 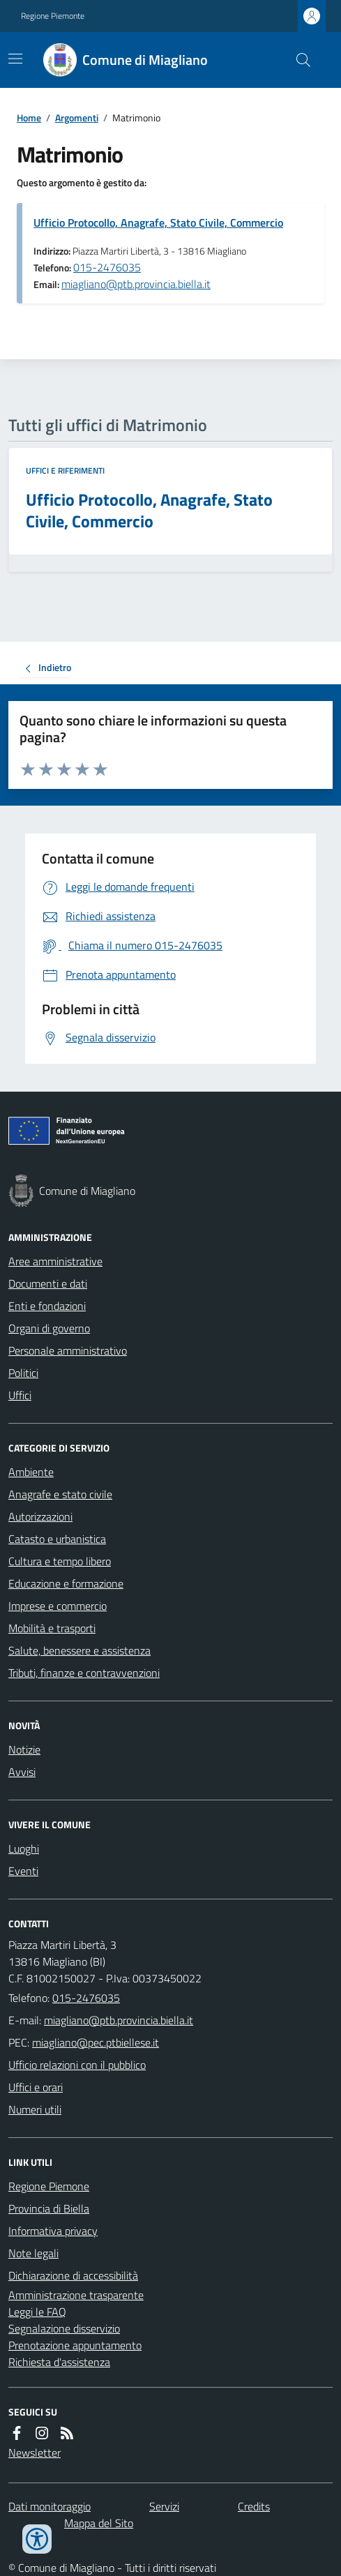 What do you see at coordinates (77, 2064) in the screenshot?
I see `Ufficio relazioni con il pubblico` at bounding box center [77, 2064].